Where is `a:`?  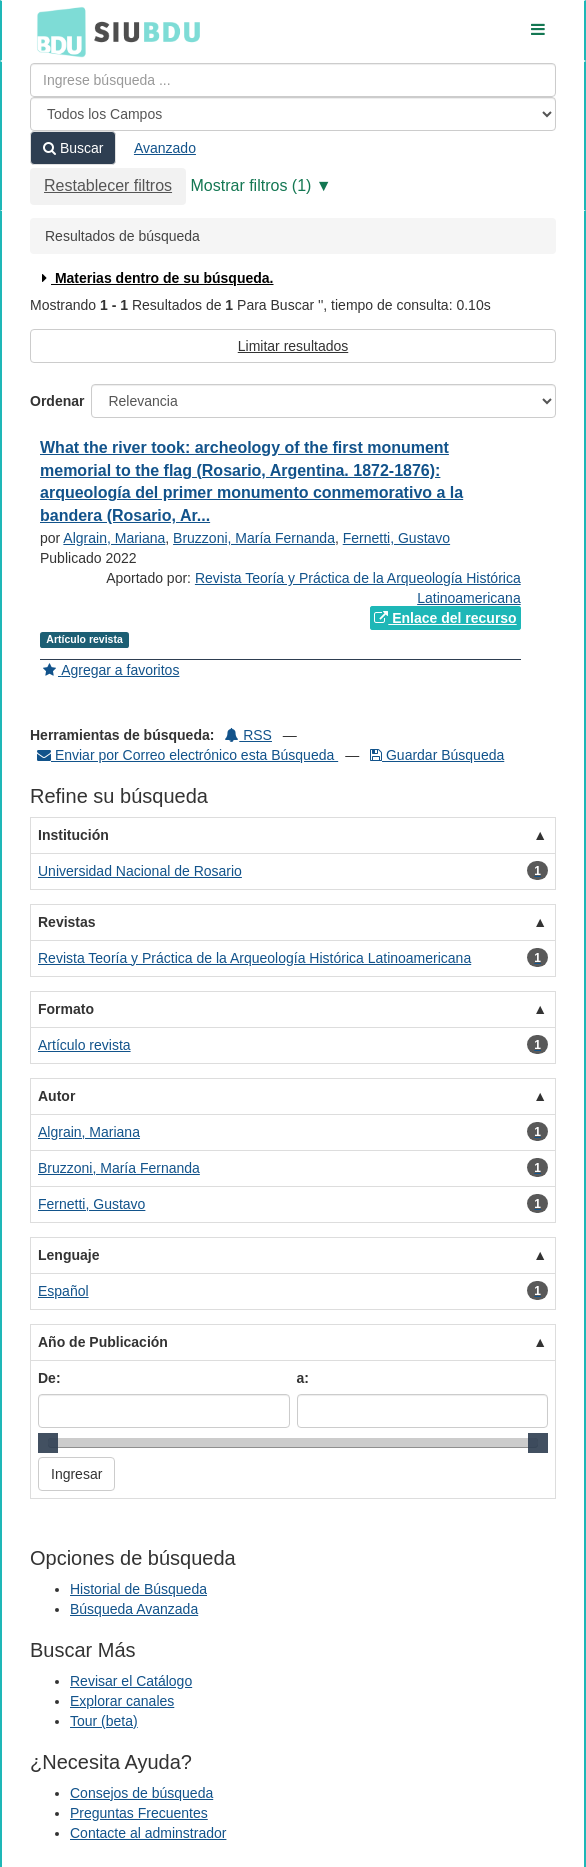
a: is located at coordinates (303, 1378).